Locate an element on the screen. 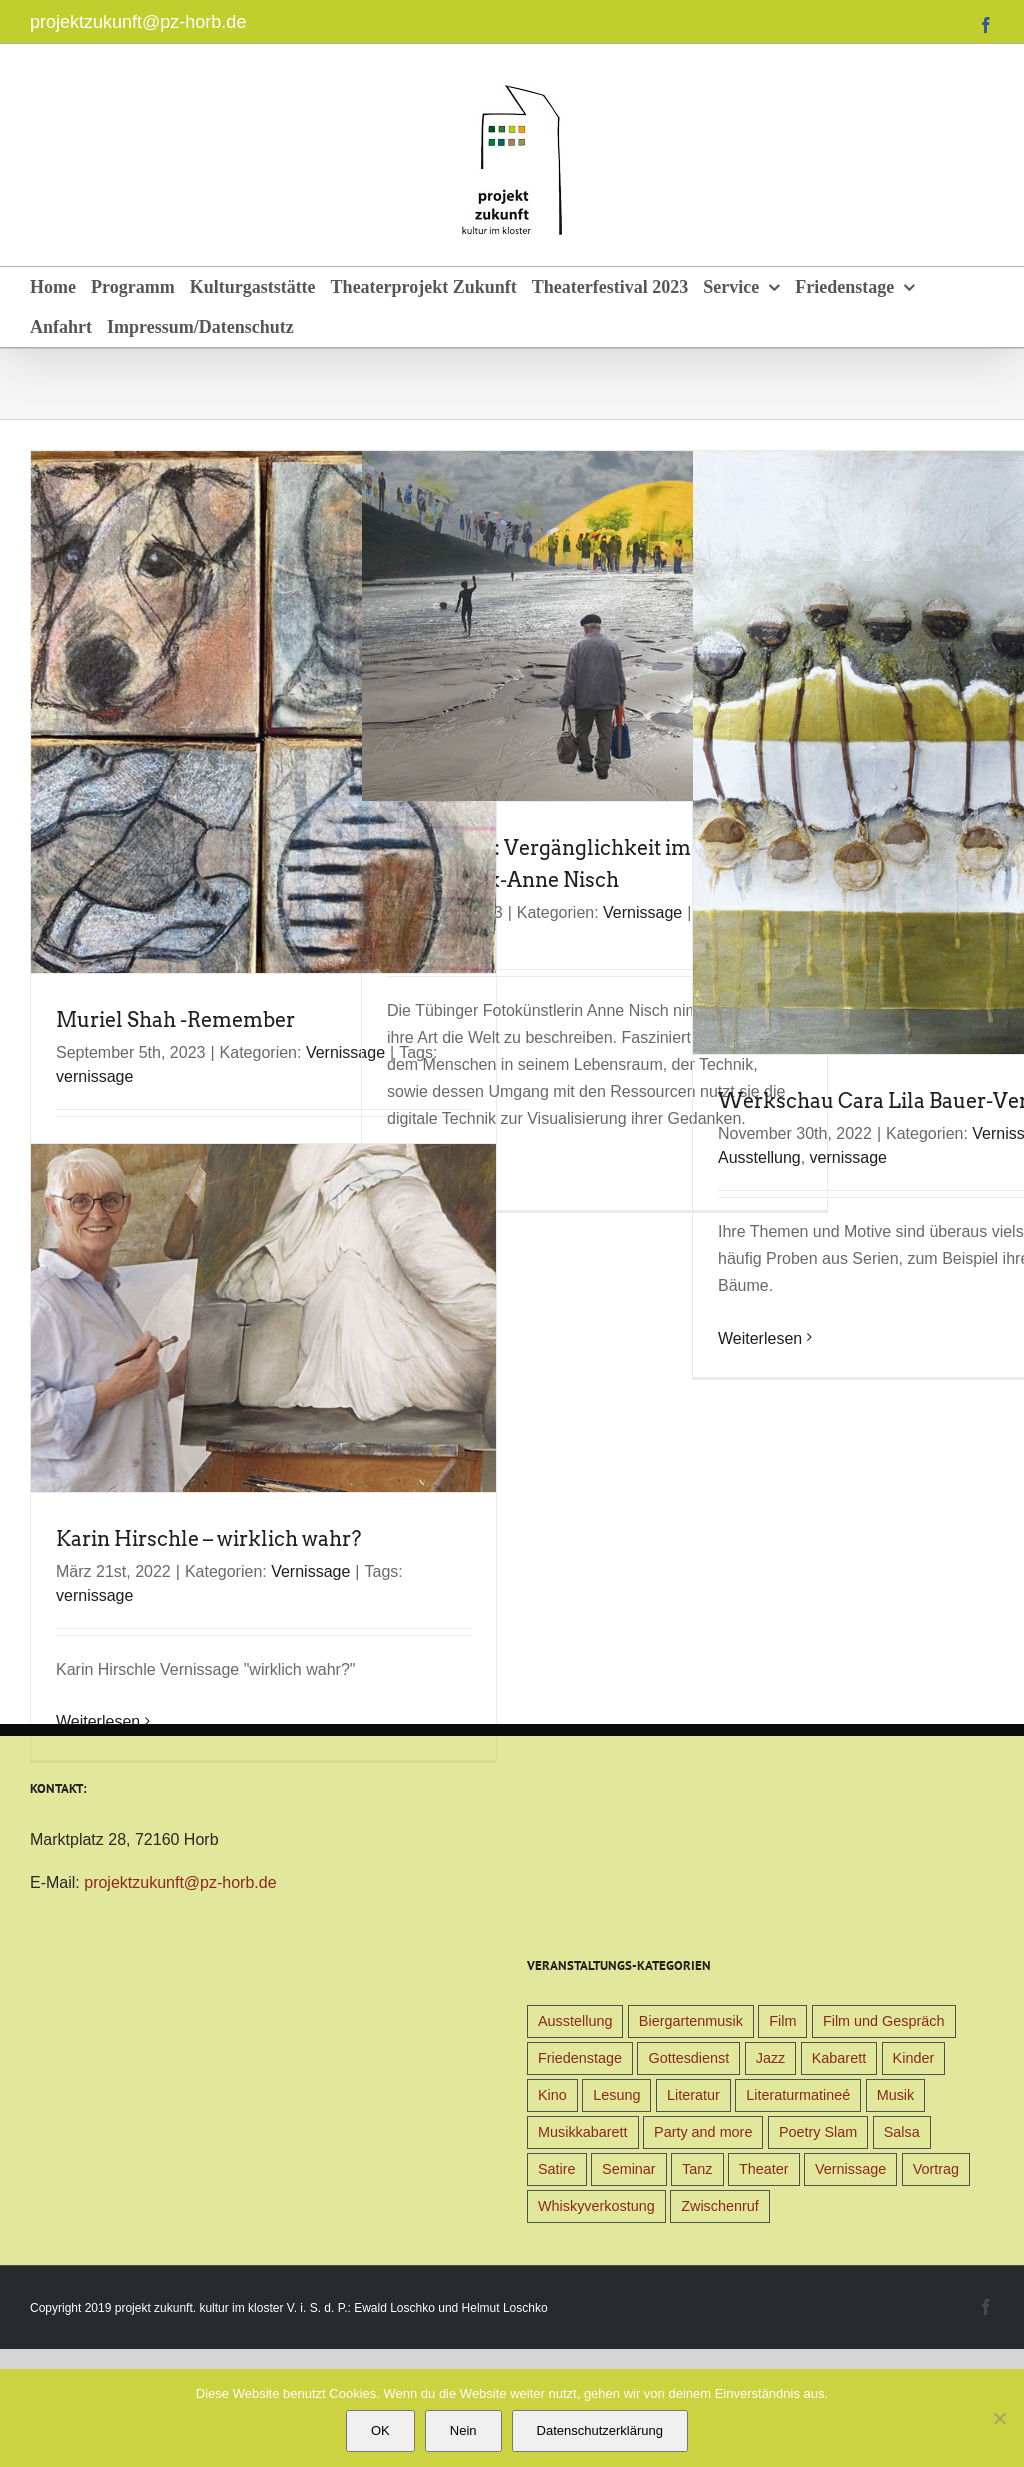 The height and width of the screenshot is (2467, 1024). Ausstellung is located at coordinates (759, 1157).